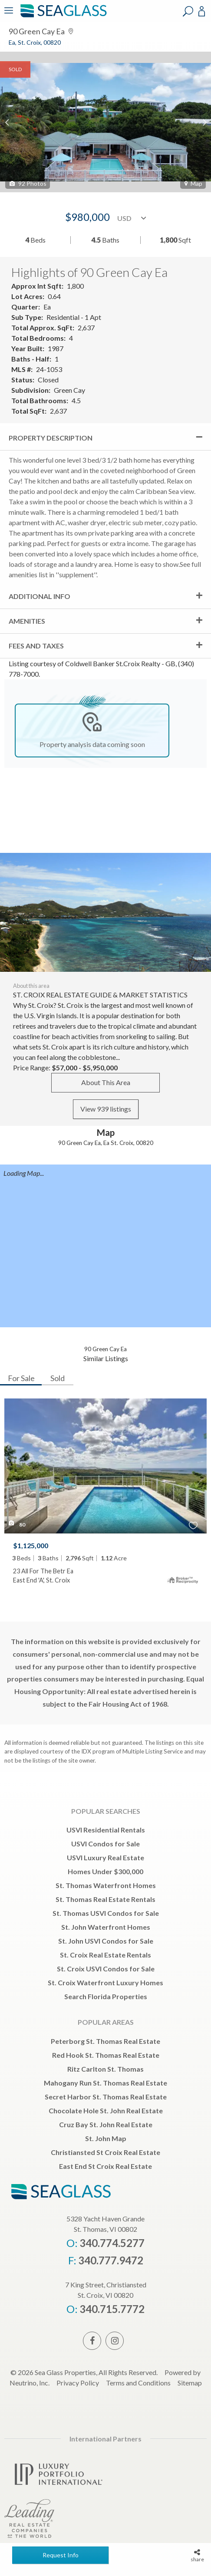 The width and height of the screenshot is (211, 2576). What do you see at coordinates (57, 1378) in the screenshot?
I see `Sold [tab]` at bounding box center [57, 1378].